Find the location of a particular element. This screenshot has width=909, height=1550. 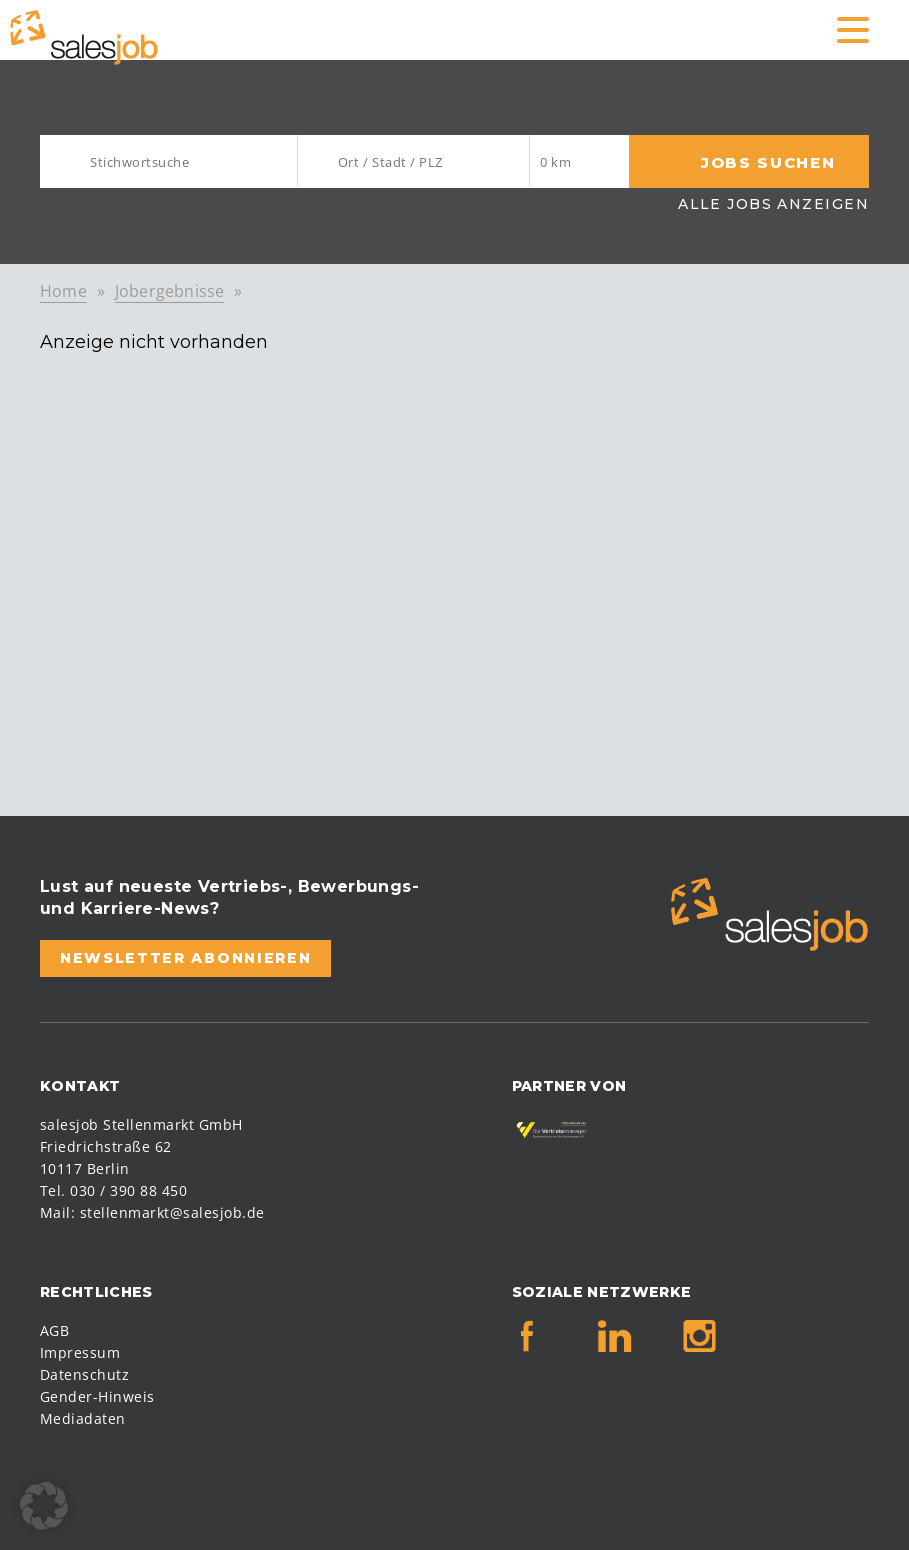

stellenmarkt@salesjob.de is located at coordinates (172, 1212).